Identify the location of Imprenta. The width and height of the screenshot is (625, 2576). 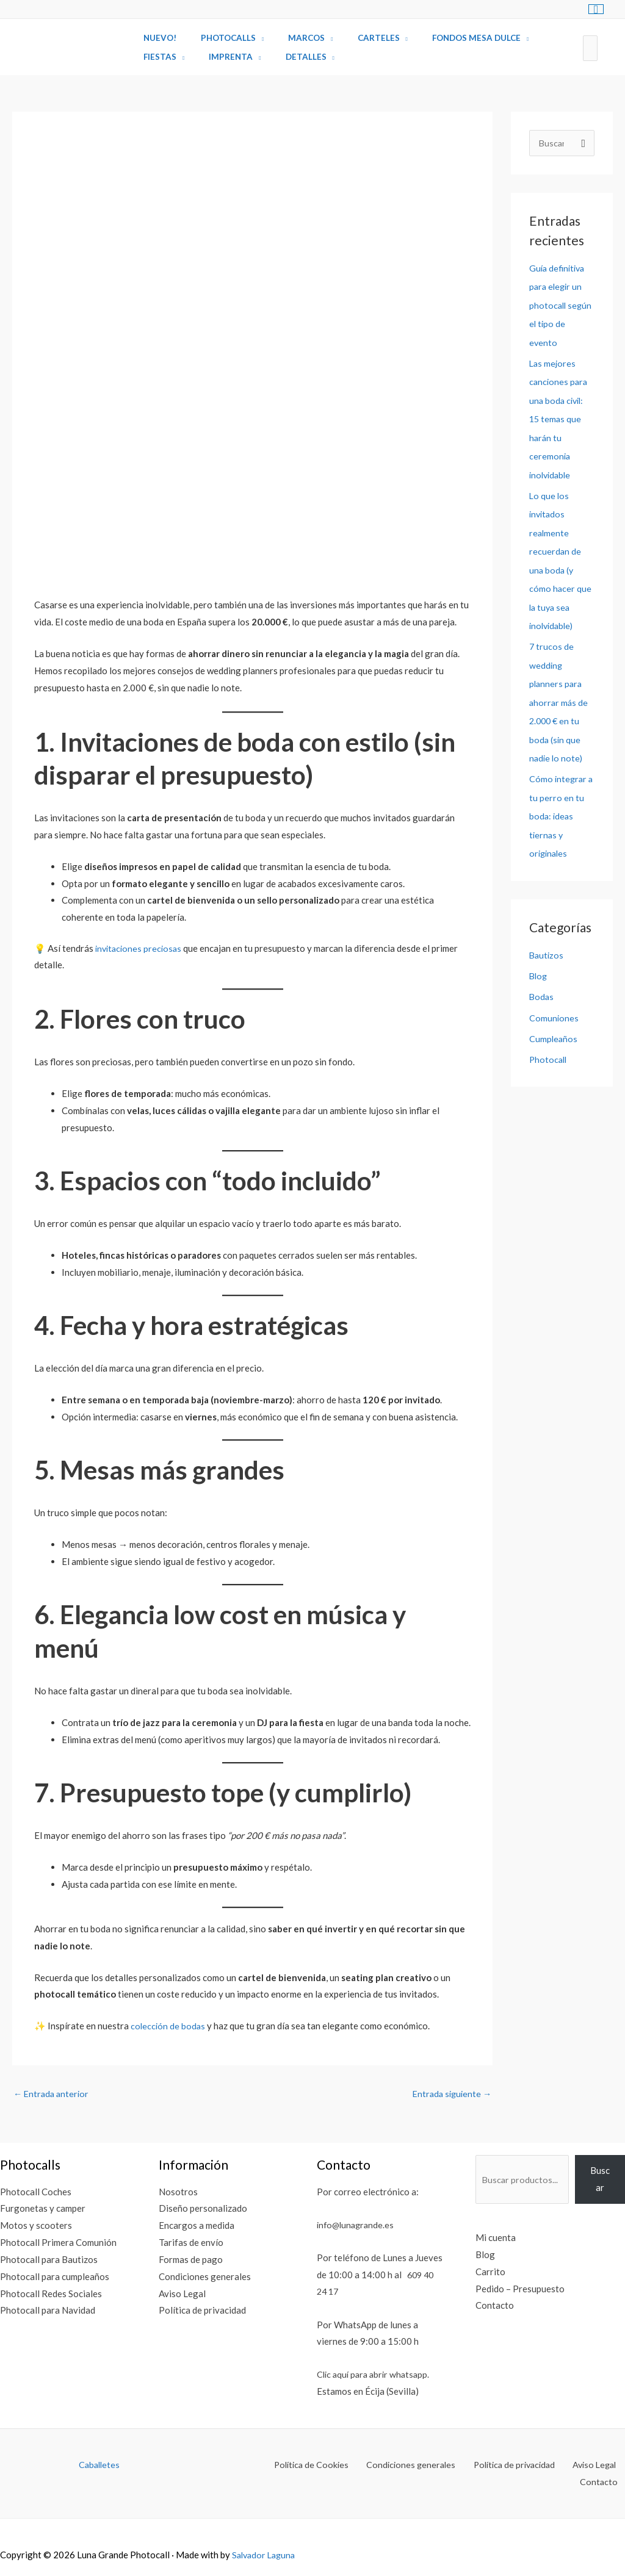
(219, 57).